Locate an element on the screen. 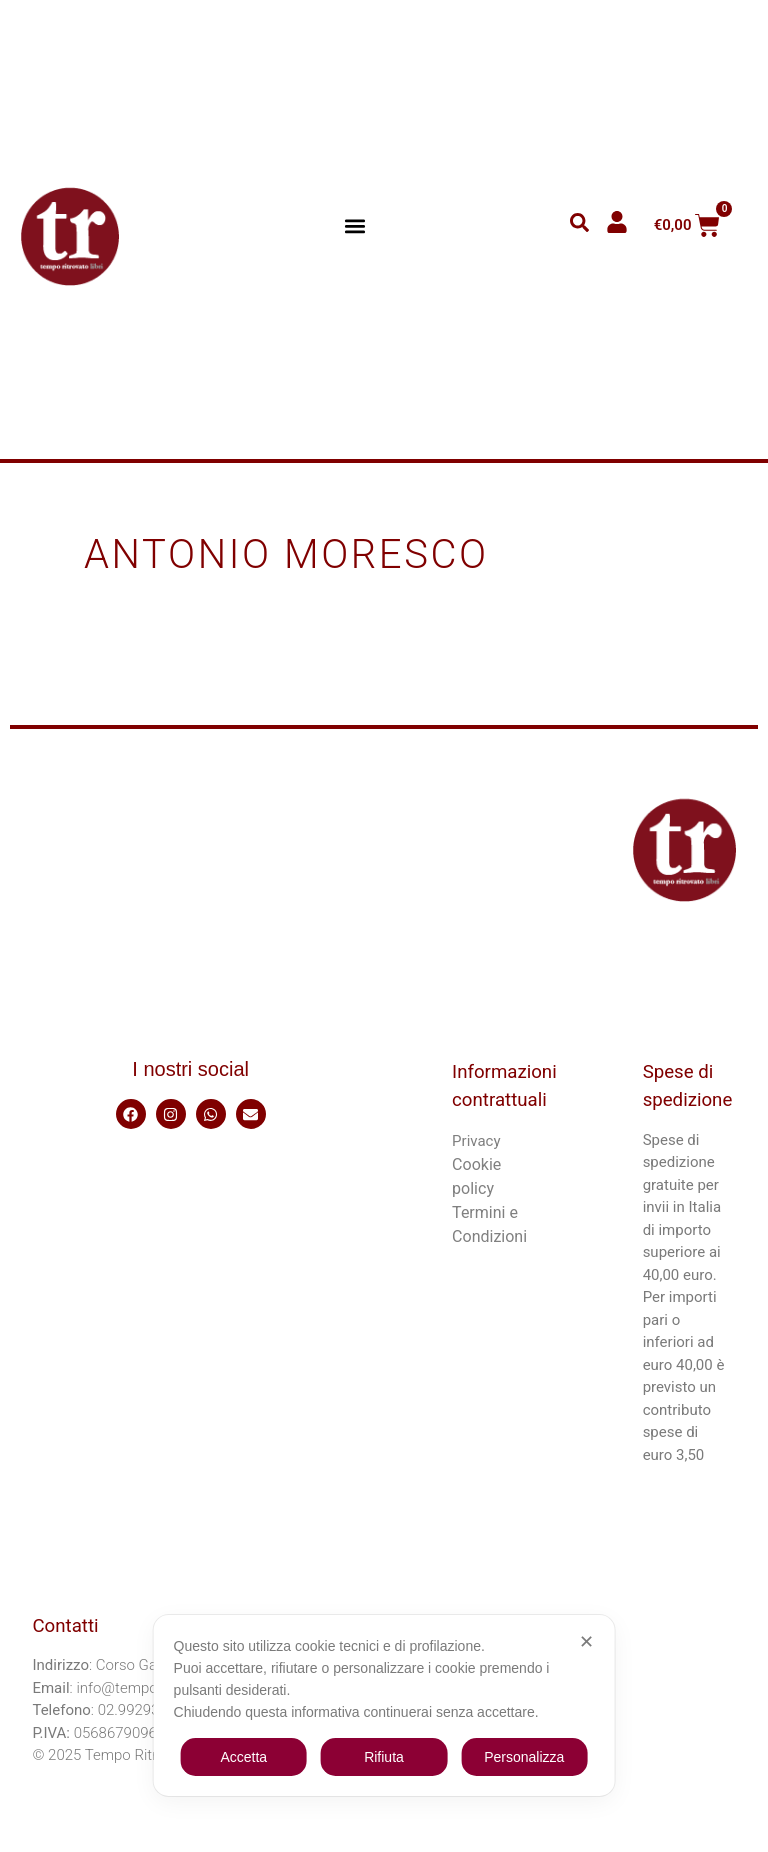 The height and width of the screenshot is (1852, 768). [button] is located at coordinates (355, 225).